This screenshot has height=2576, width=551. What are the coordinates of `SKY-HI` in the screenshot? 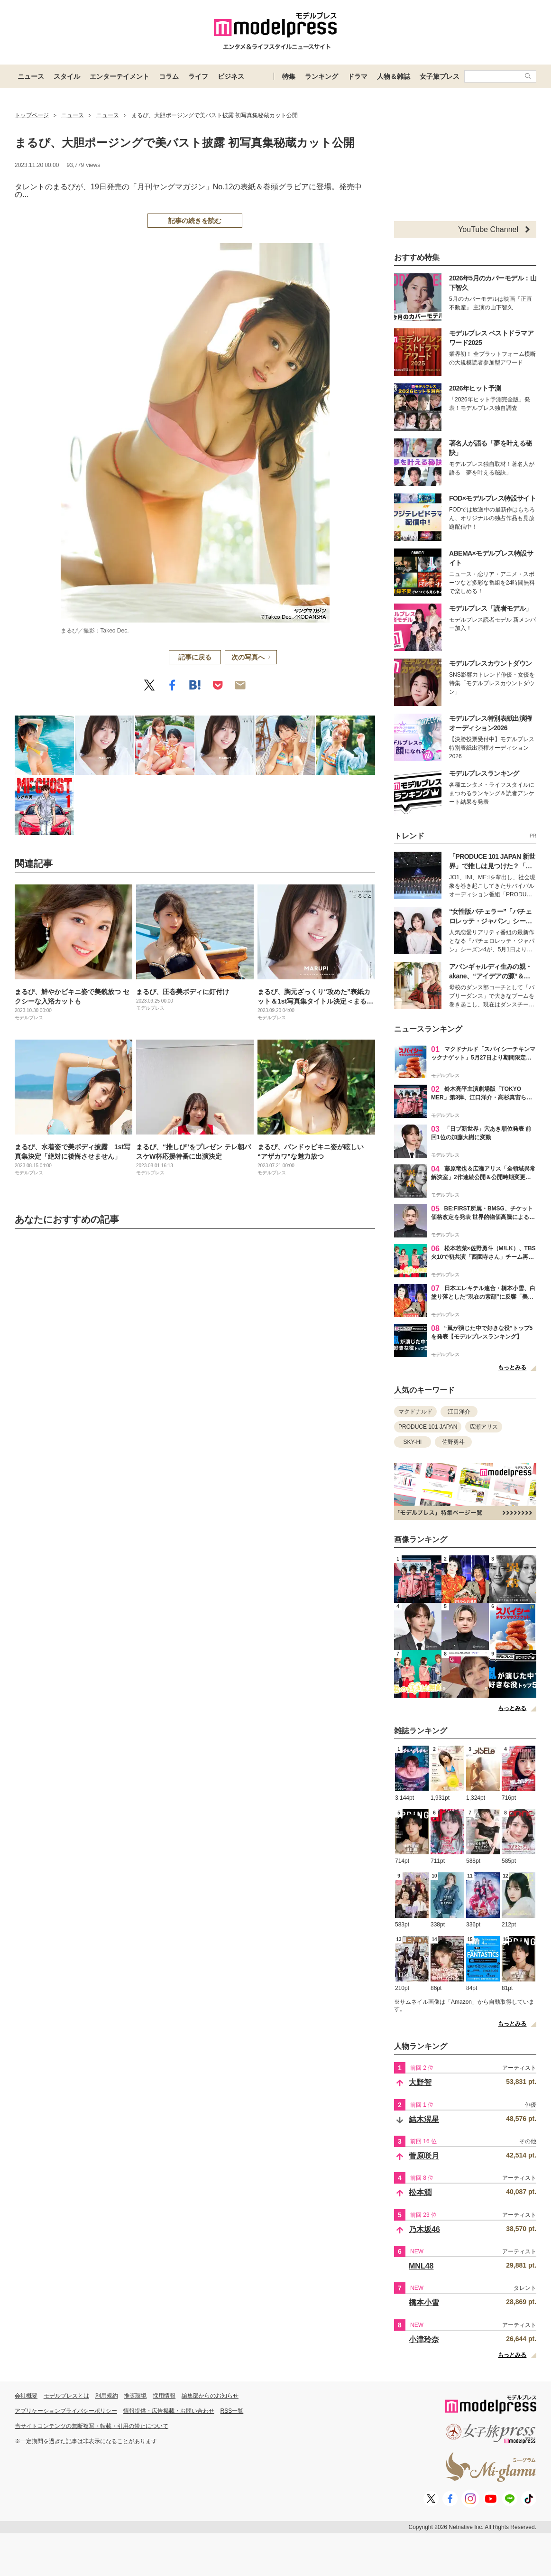 It's located at (413, 1442).